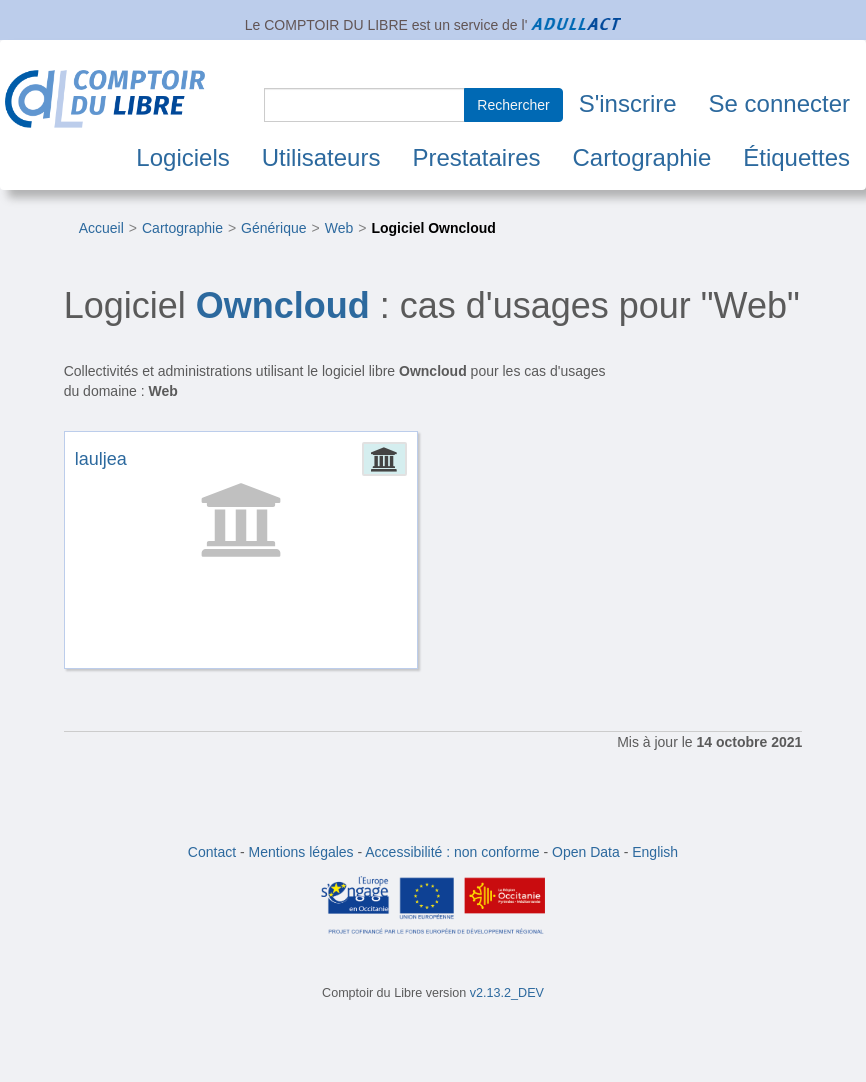 Image resolution: width=866 pixels, height=1082 pixels. I want to click on Accueil, so click(101, 228).